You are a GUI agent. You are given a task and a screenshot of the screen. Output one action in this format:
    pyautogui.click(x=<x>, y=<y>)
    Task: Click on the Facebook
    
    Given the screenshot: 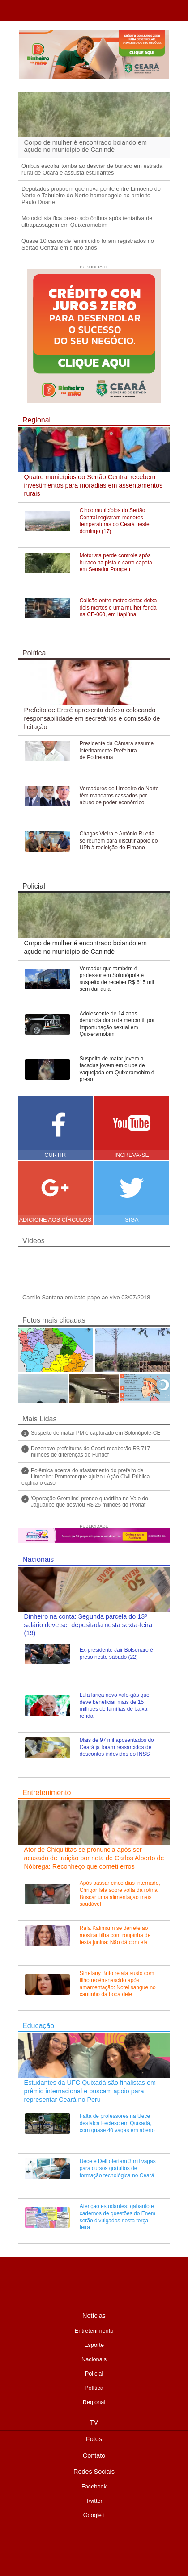 What is the action you would take?
    pyautogui.click(x=94, y=2486)
    